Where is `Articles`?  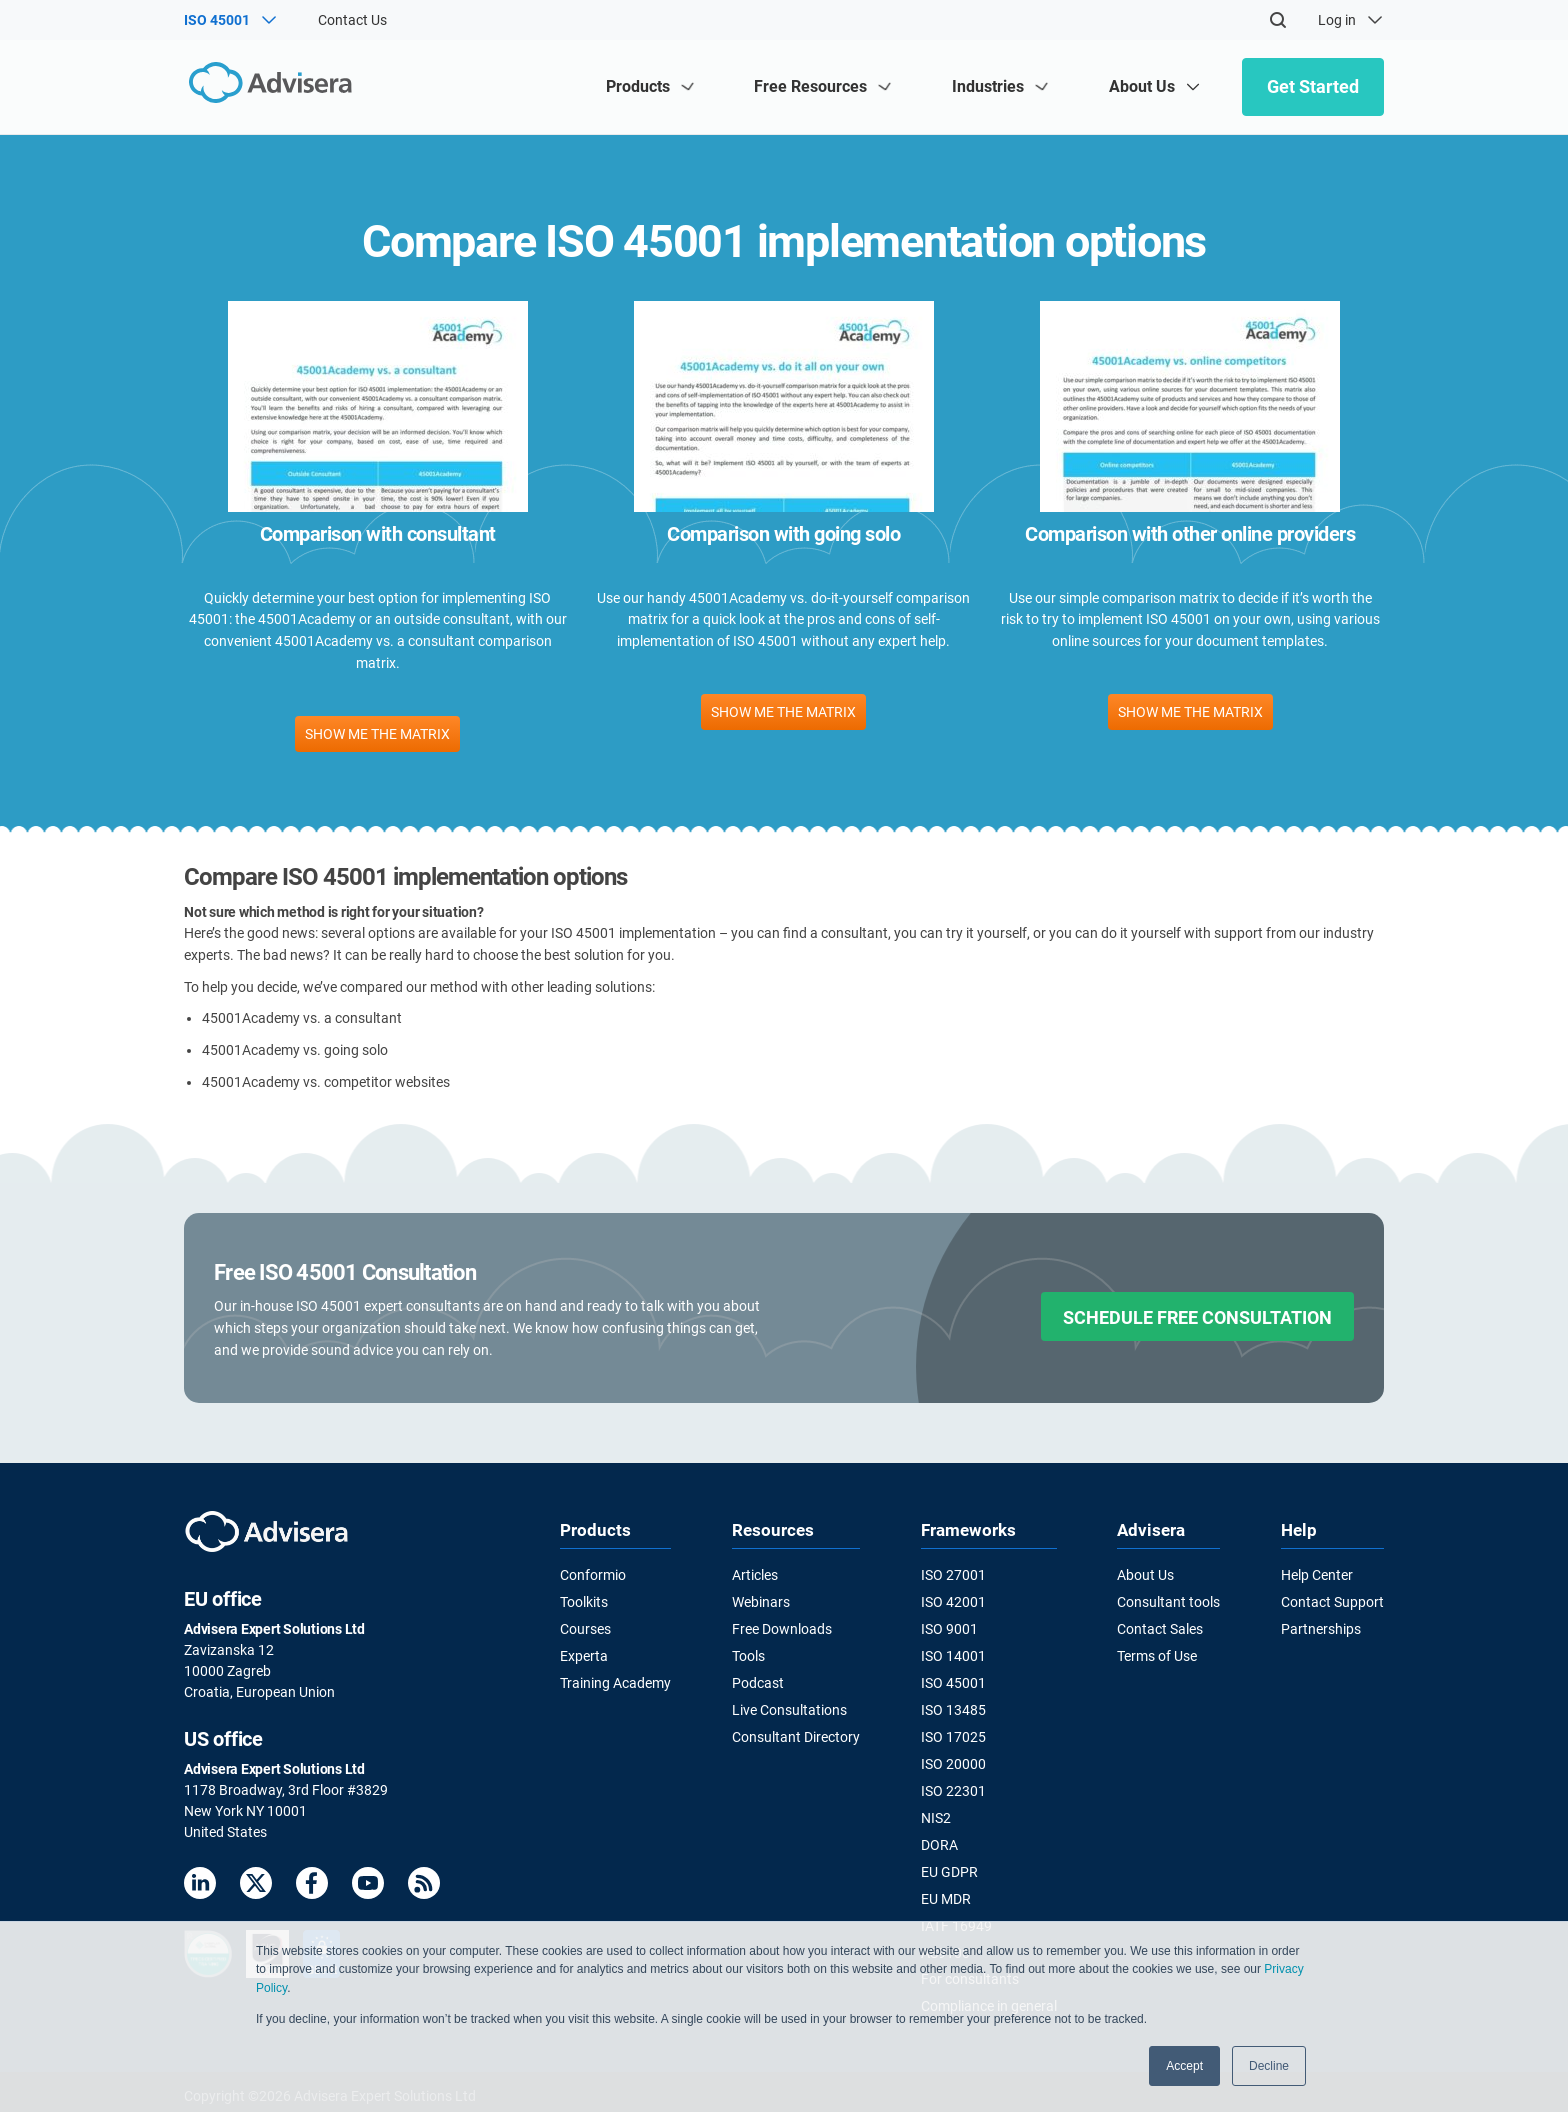 Articles is located at coordinates (755, 1575).